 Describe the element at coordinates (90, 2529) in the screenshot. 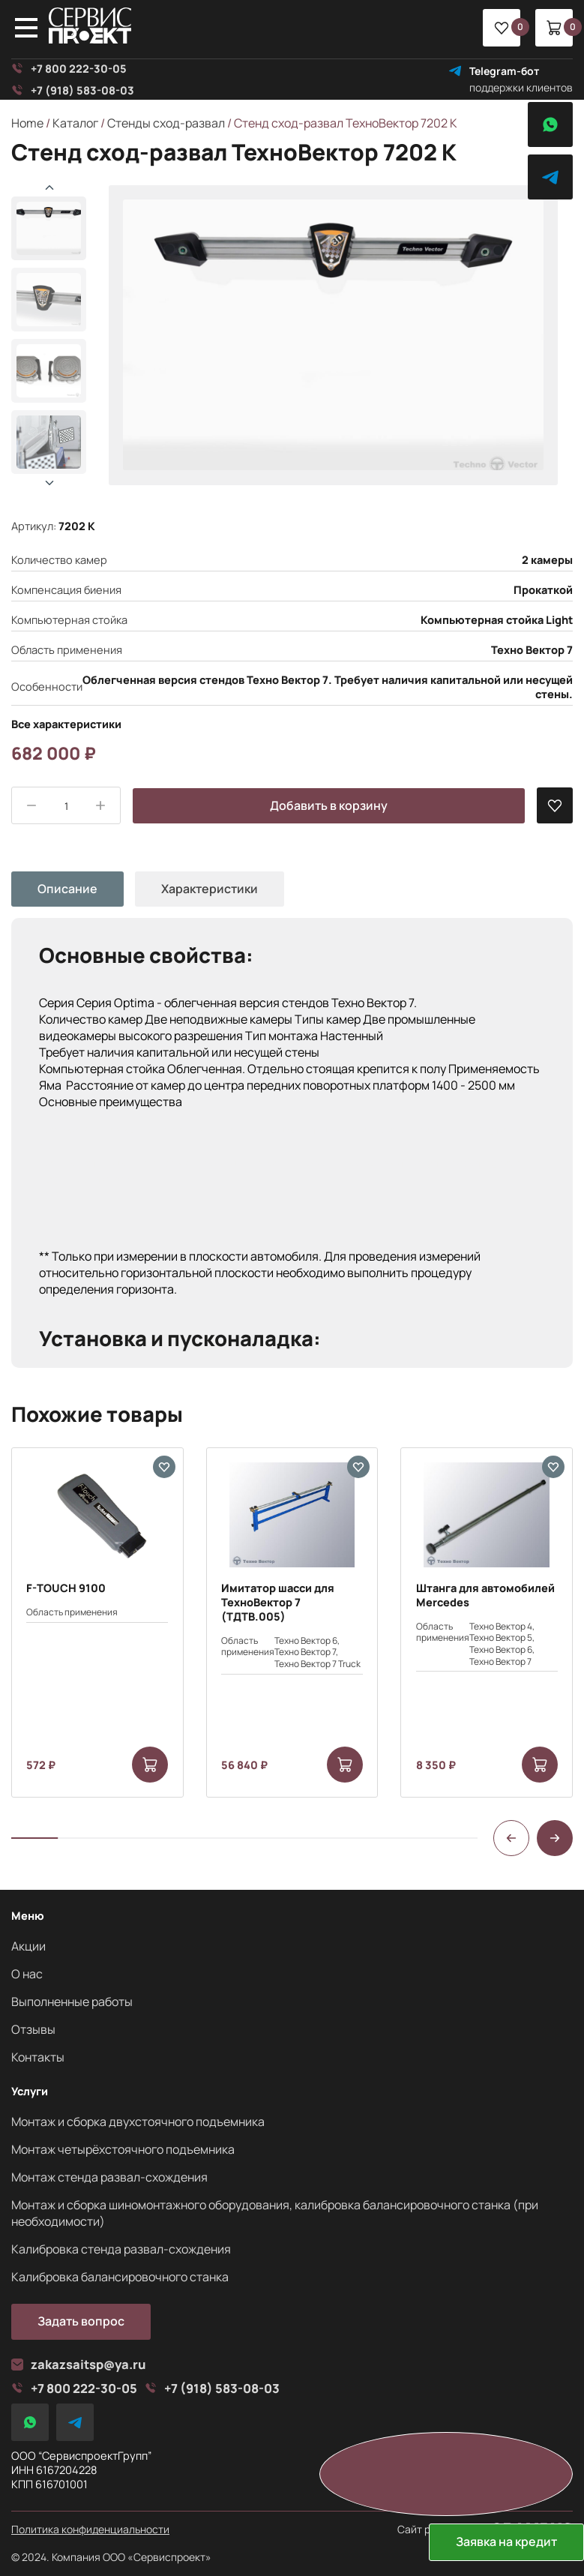

I see `Политика конфиденциальности` at that location.